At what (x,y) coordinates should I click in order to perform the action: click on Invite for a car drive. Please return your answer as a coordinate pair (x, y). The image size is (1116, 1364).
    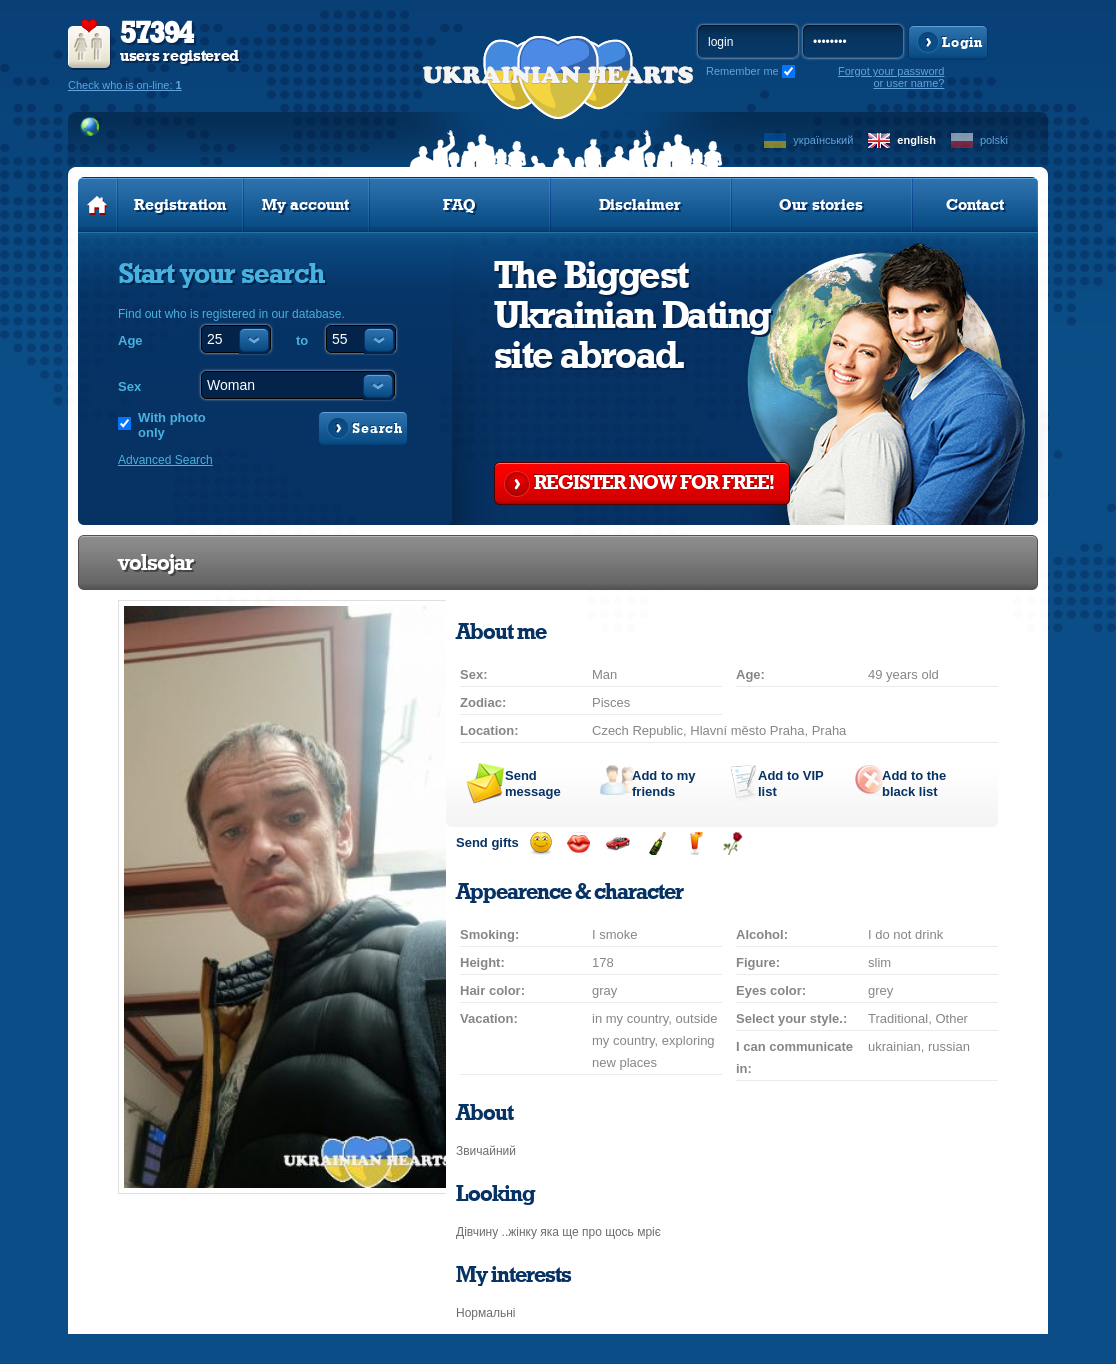
    Looking at the image, I should click on (617, 843).